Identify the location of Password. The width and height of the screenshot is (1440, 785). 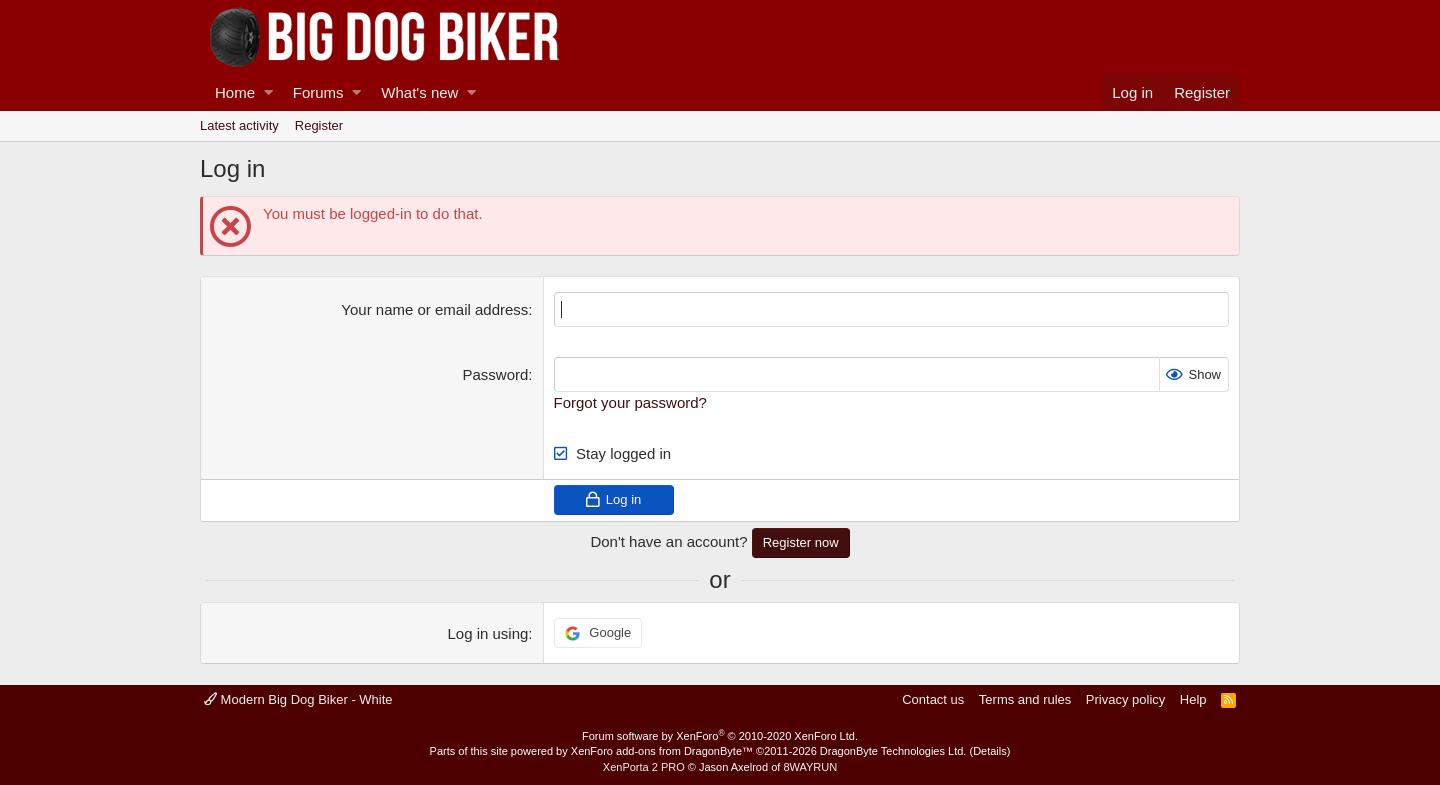
(496, 374).